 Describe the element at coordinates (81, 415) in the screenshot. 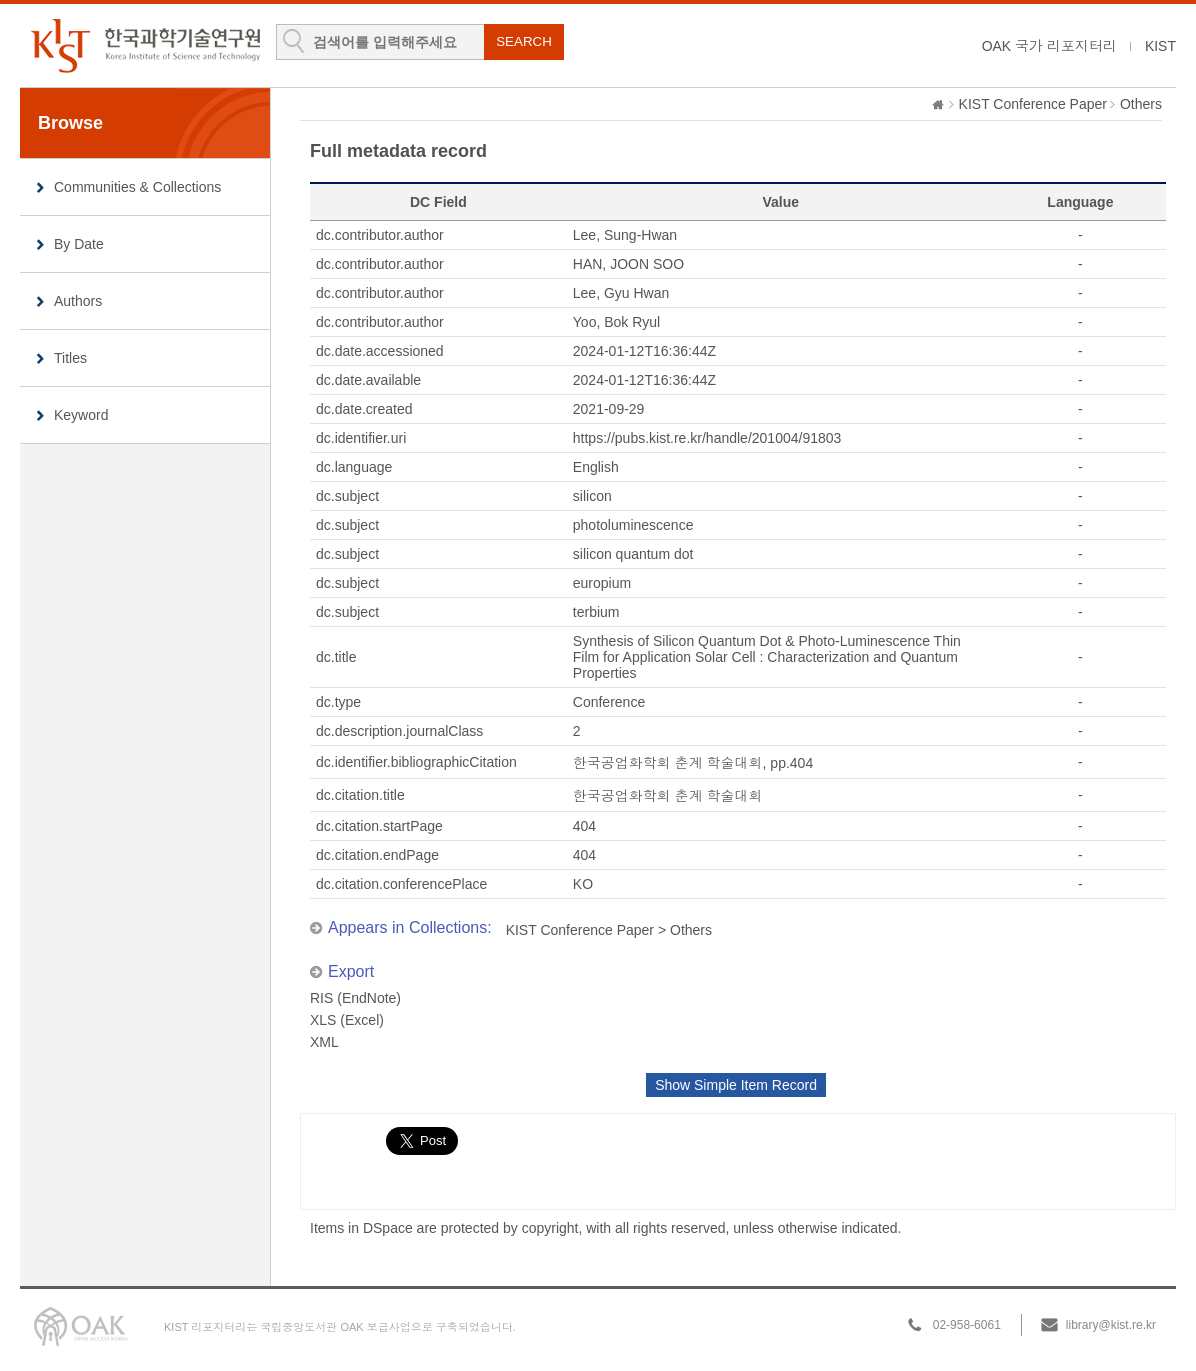

I see `Keyword` at that location.